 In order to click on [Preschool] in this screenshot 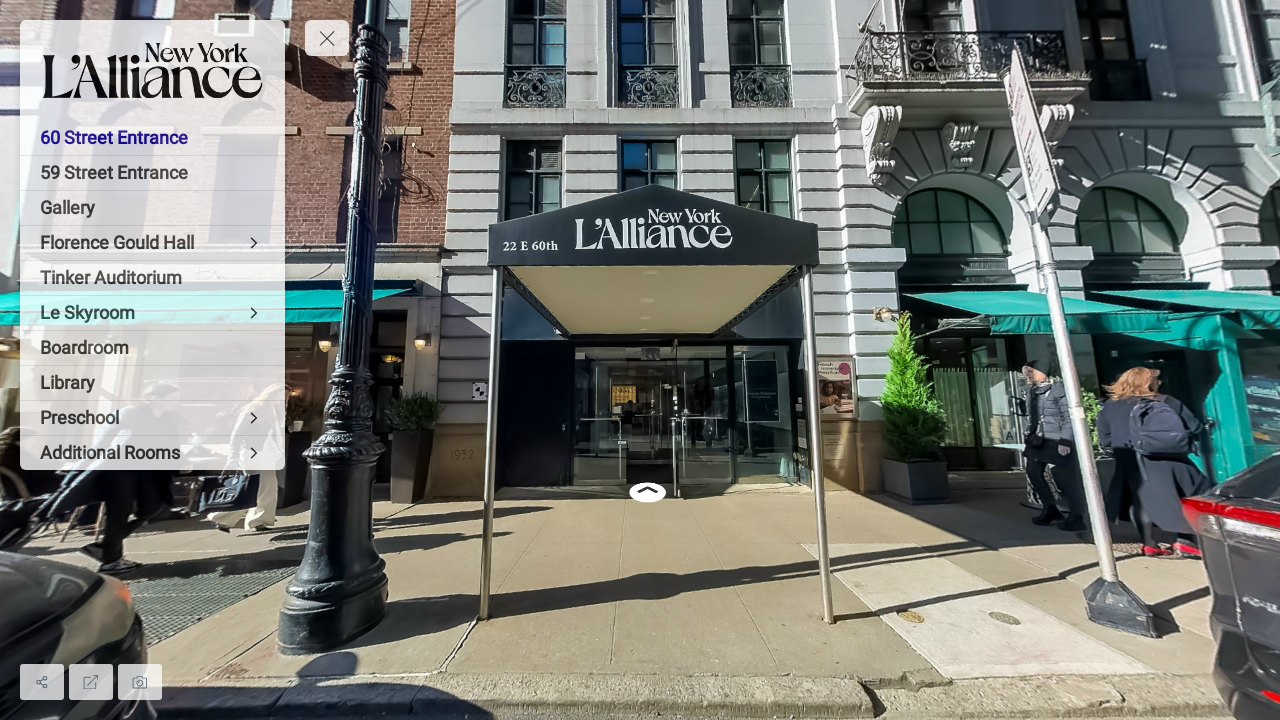, I will do `click(152, 418)`.